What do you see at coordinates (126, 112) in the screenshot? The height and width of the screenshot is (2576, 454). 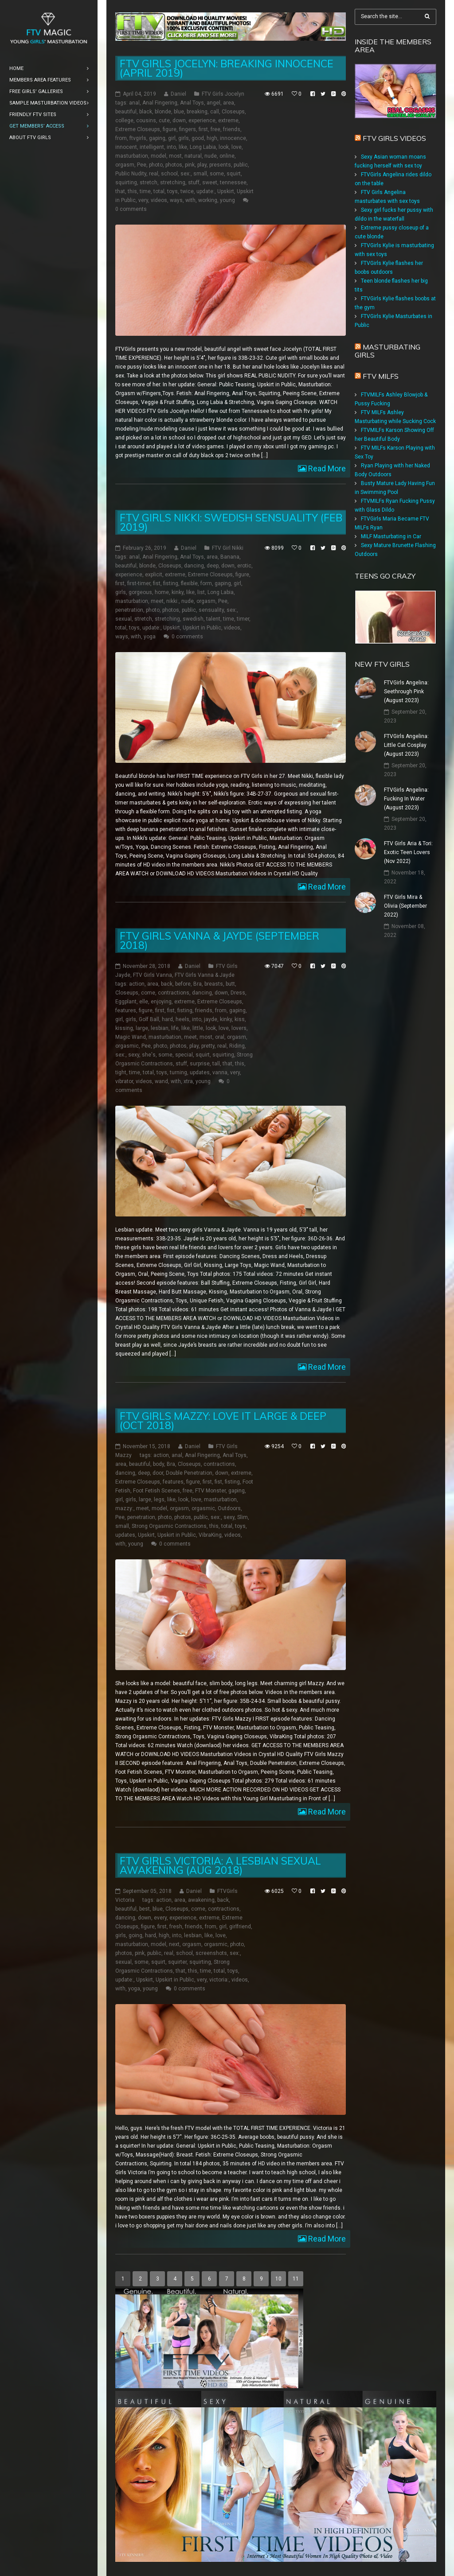 I see `beautiful` at bounding box center [126, 112].